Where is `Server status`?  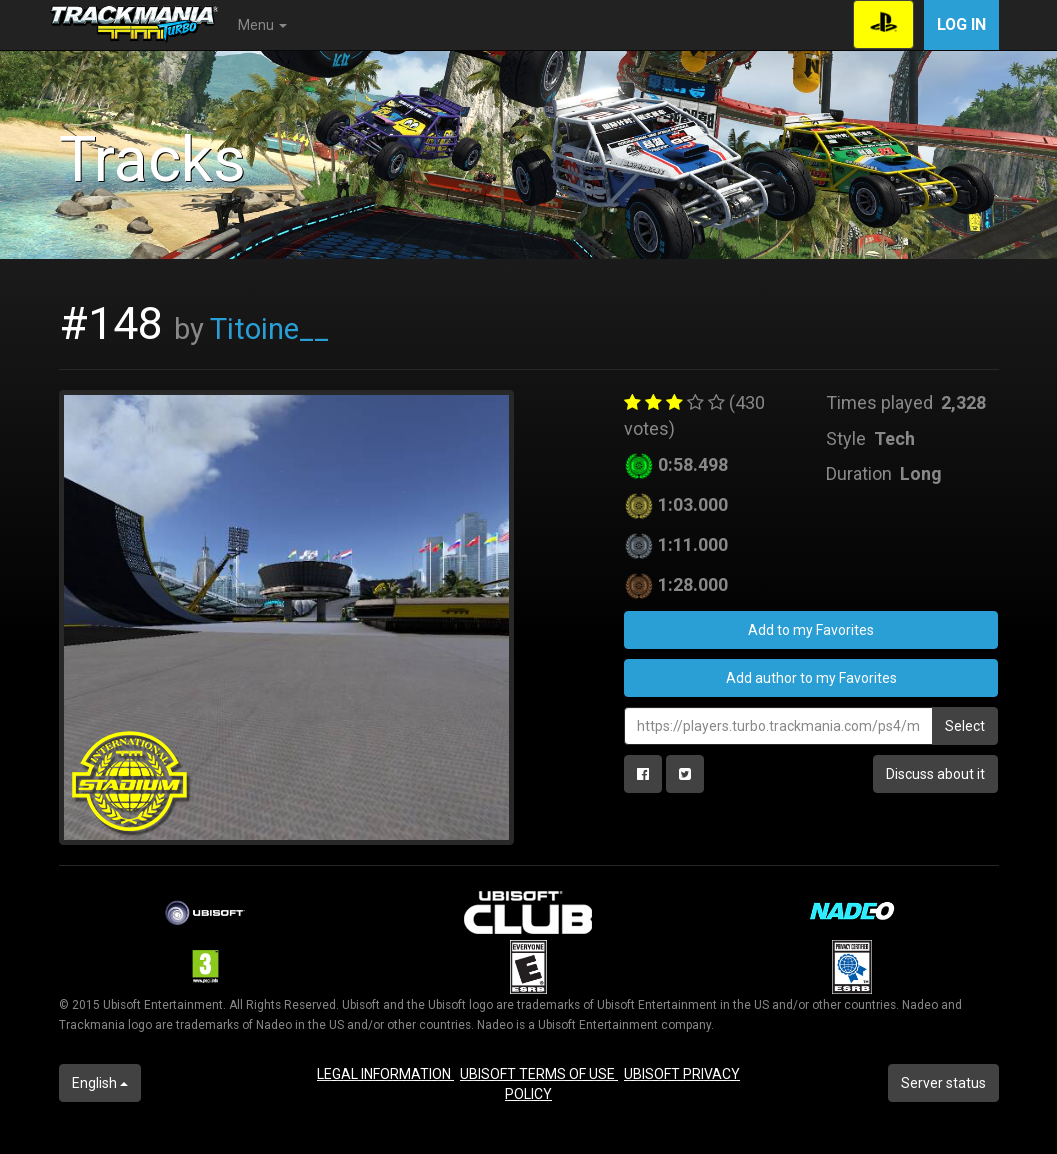 Server status is located at coordinates (943, 1083).